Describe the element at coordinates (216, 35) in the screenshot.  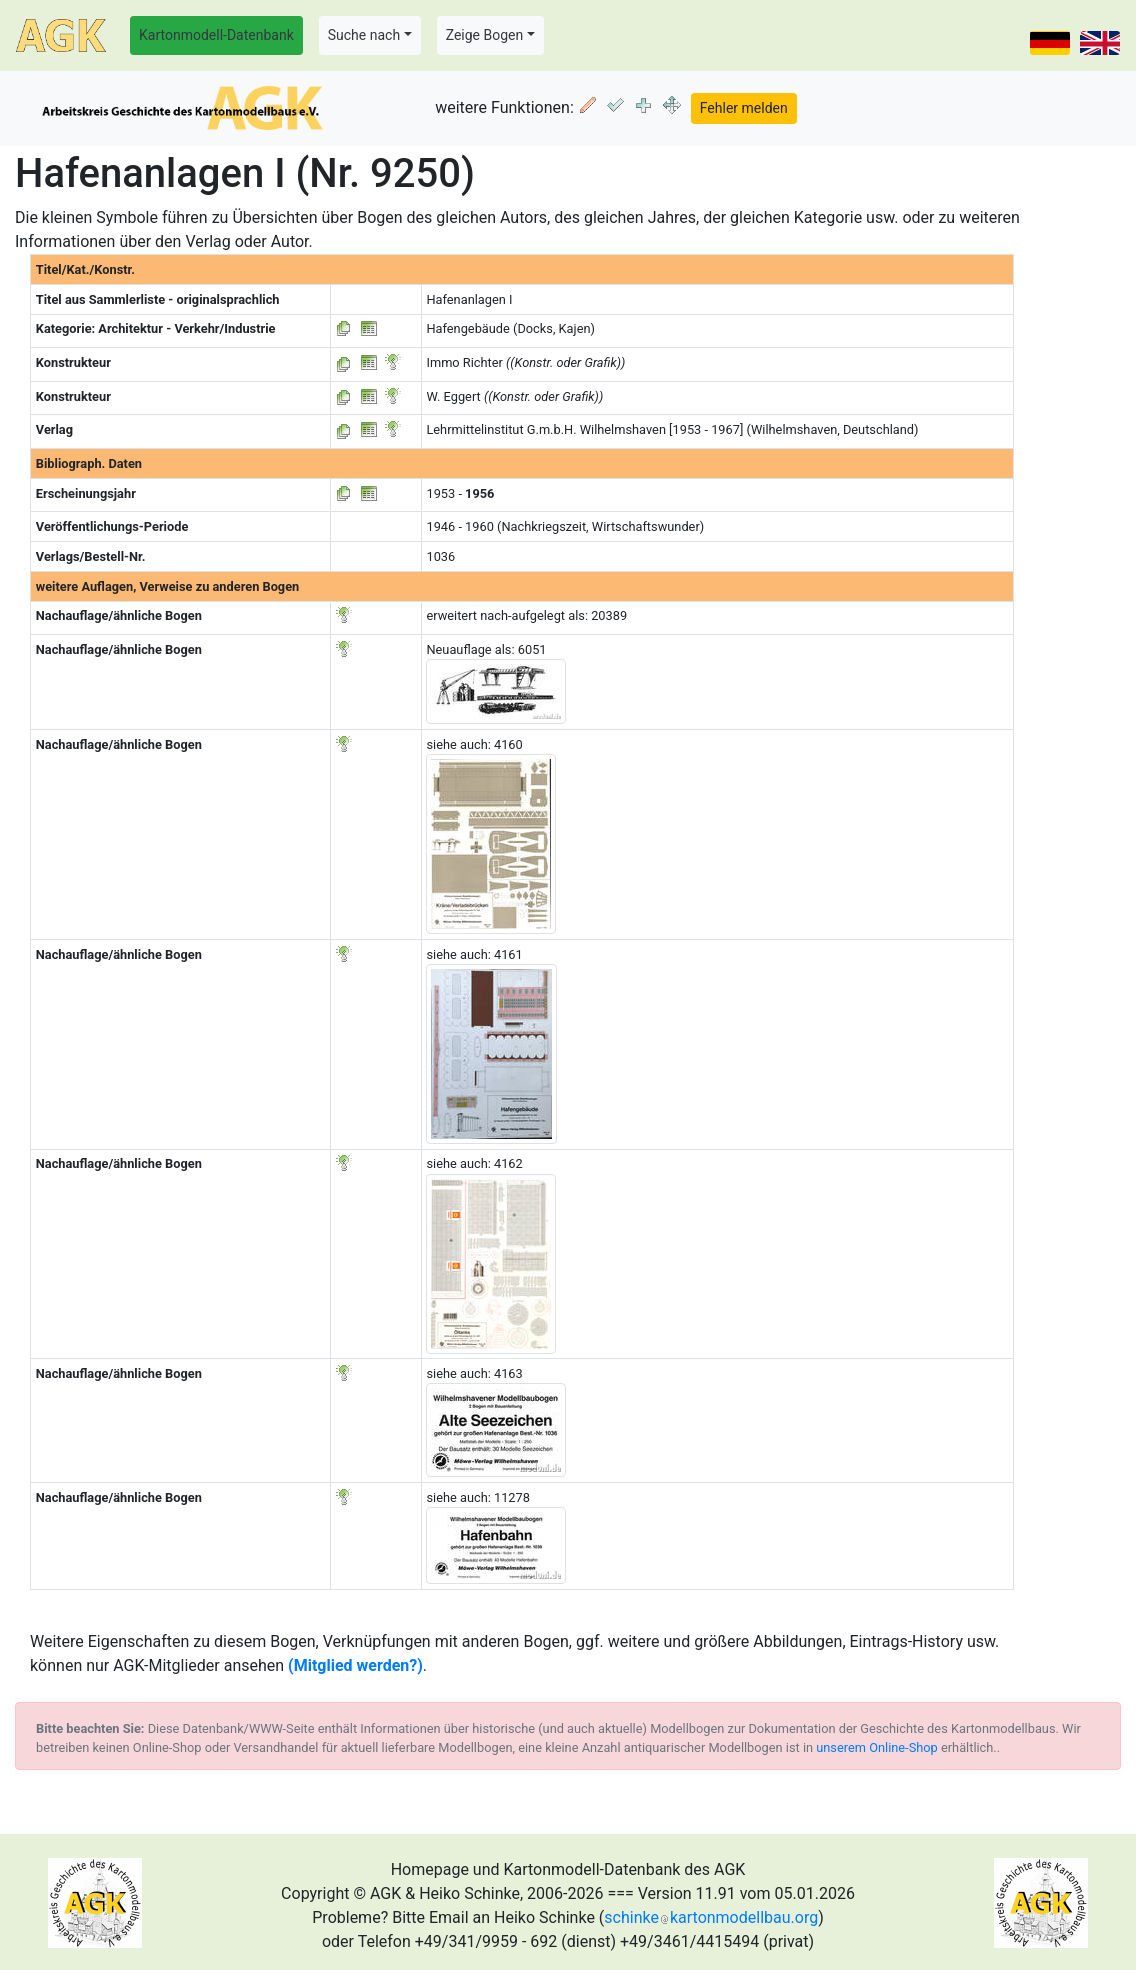
I see `Kartonmodell-Datenbank [button]` at that location.